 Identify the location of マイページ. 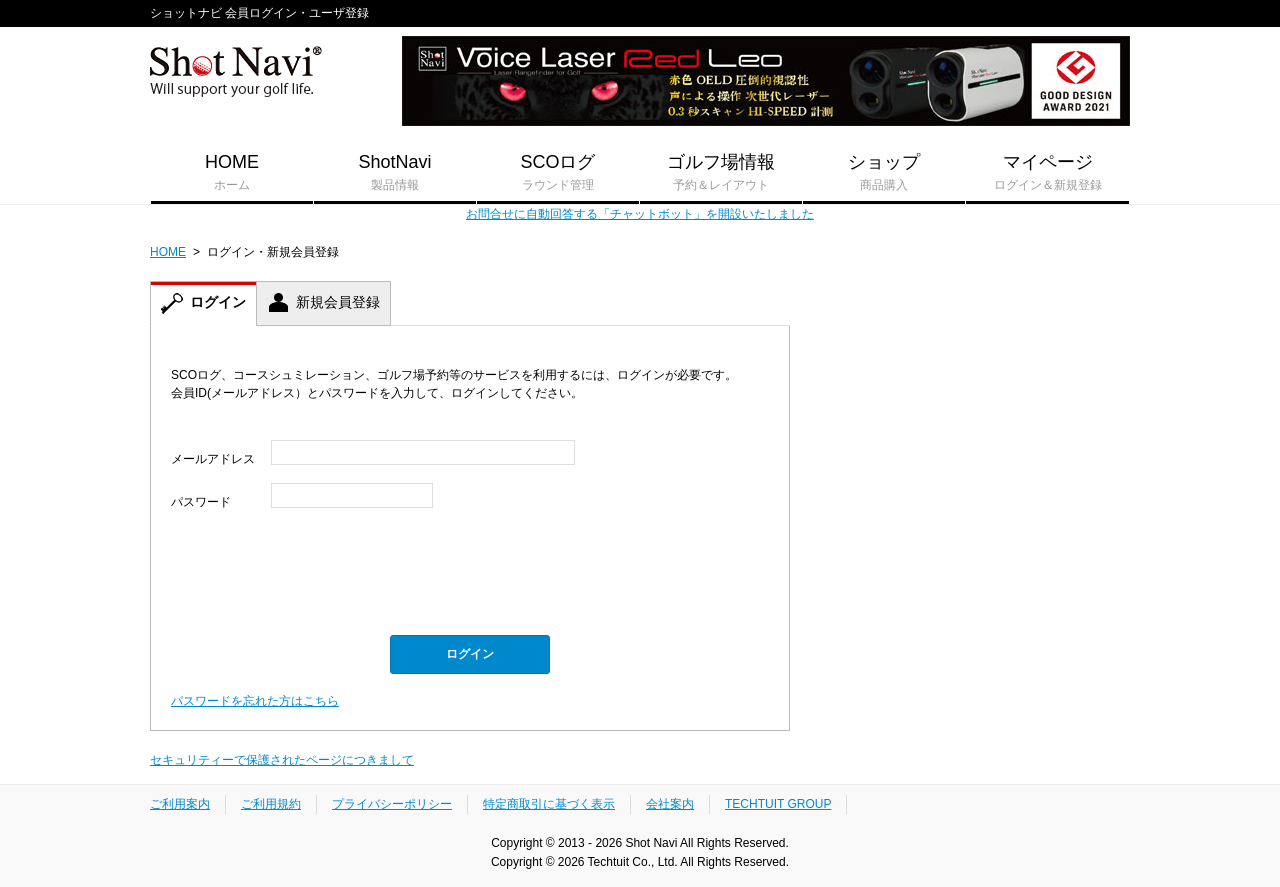
(1047, 173).